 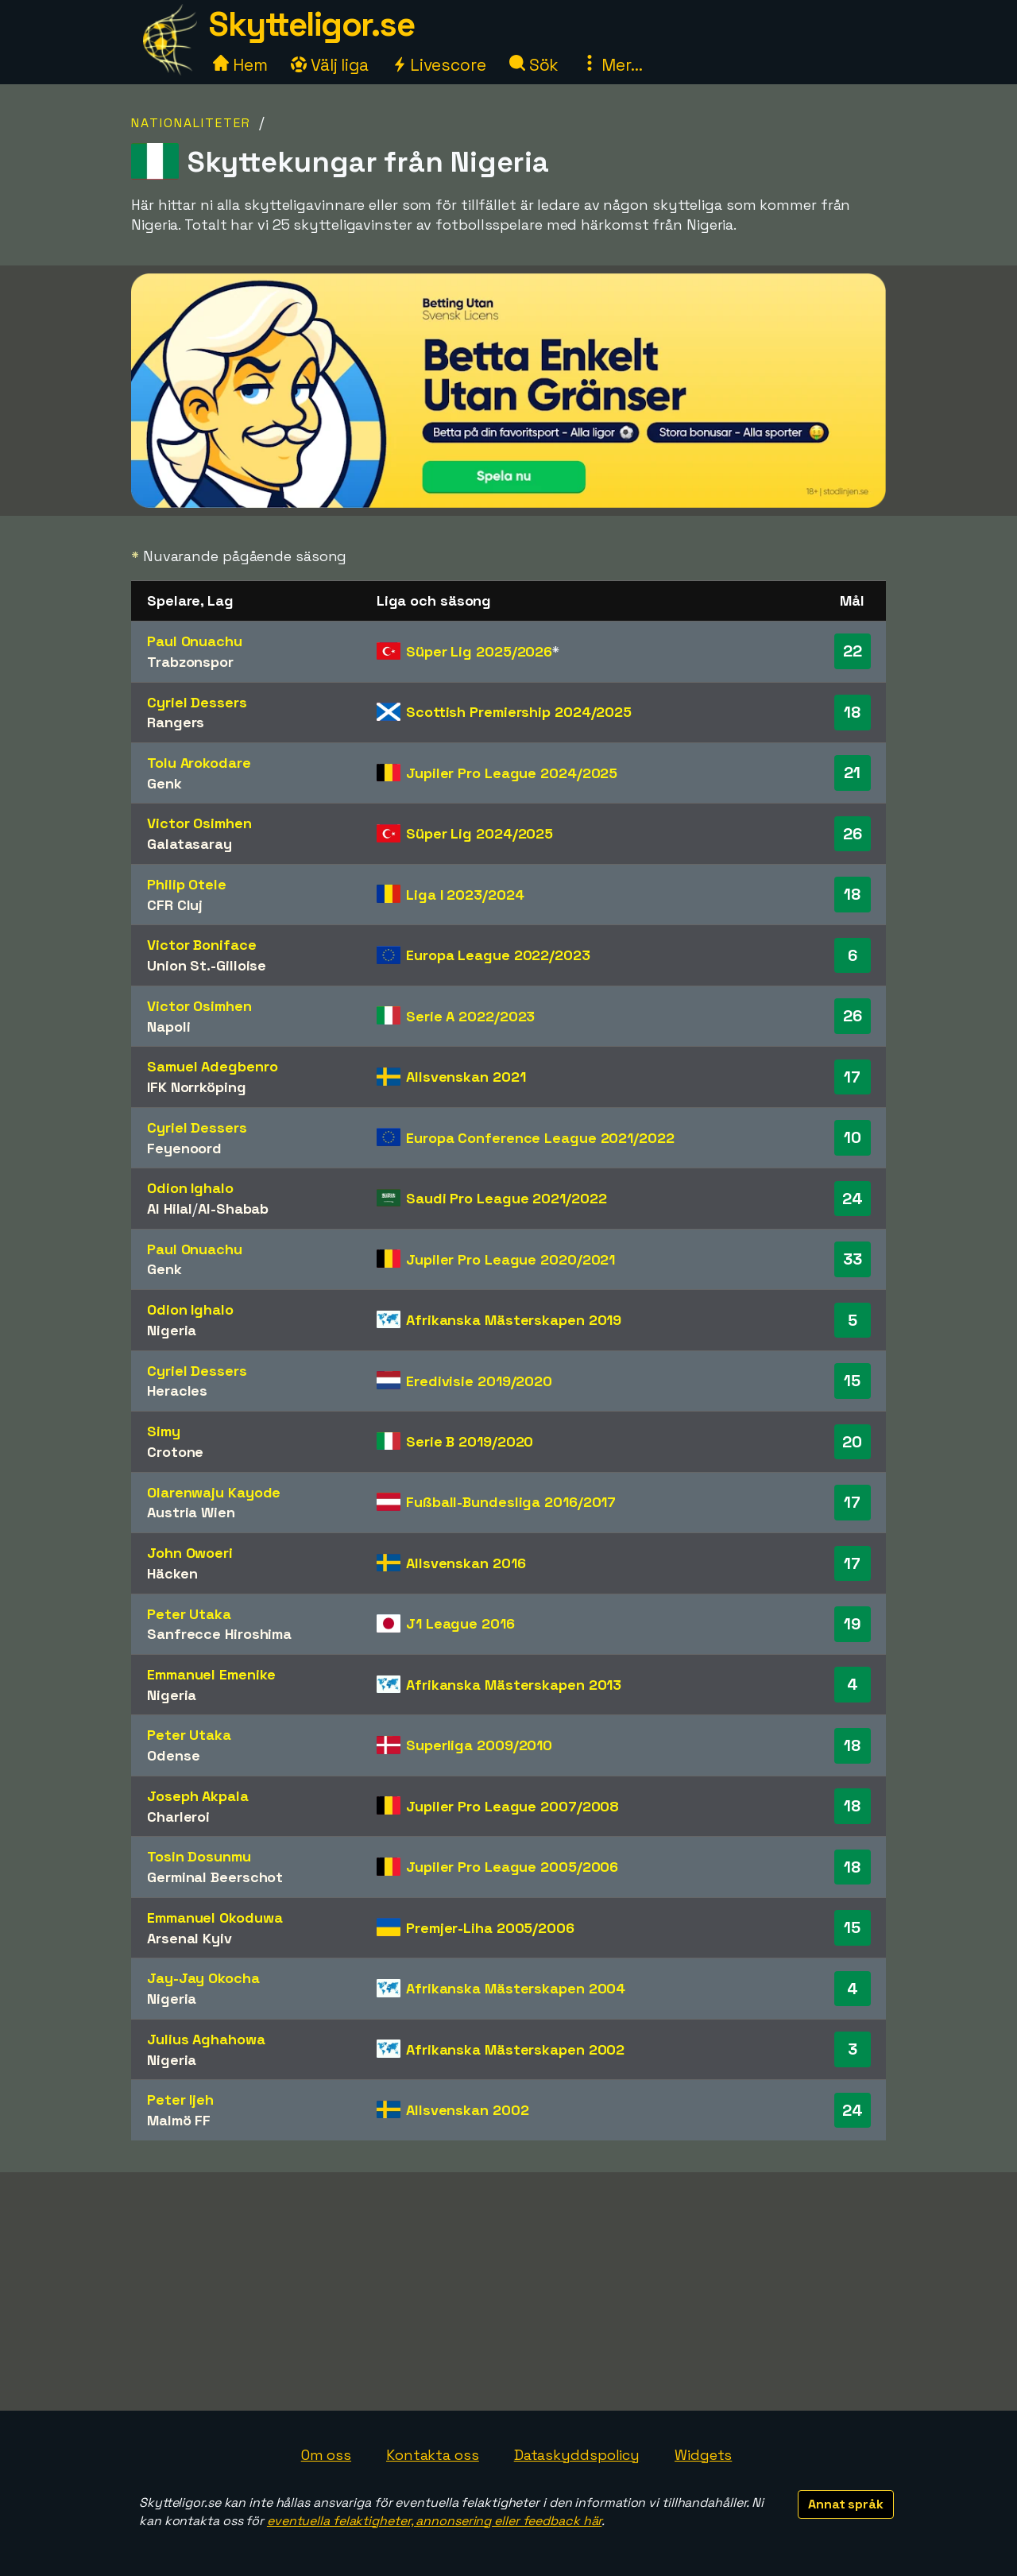 I want to click on J1 League 2016, so click(x=460, y=1623).